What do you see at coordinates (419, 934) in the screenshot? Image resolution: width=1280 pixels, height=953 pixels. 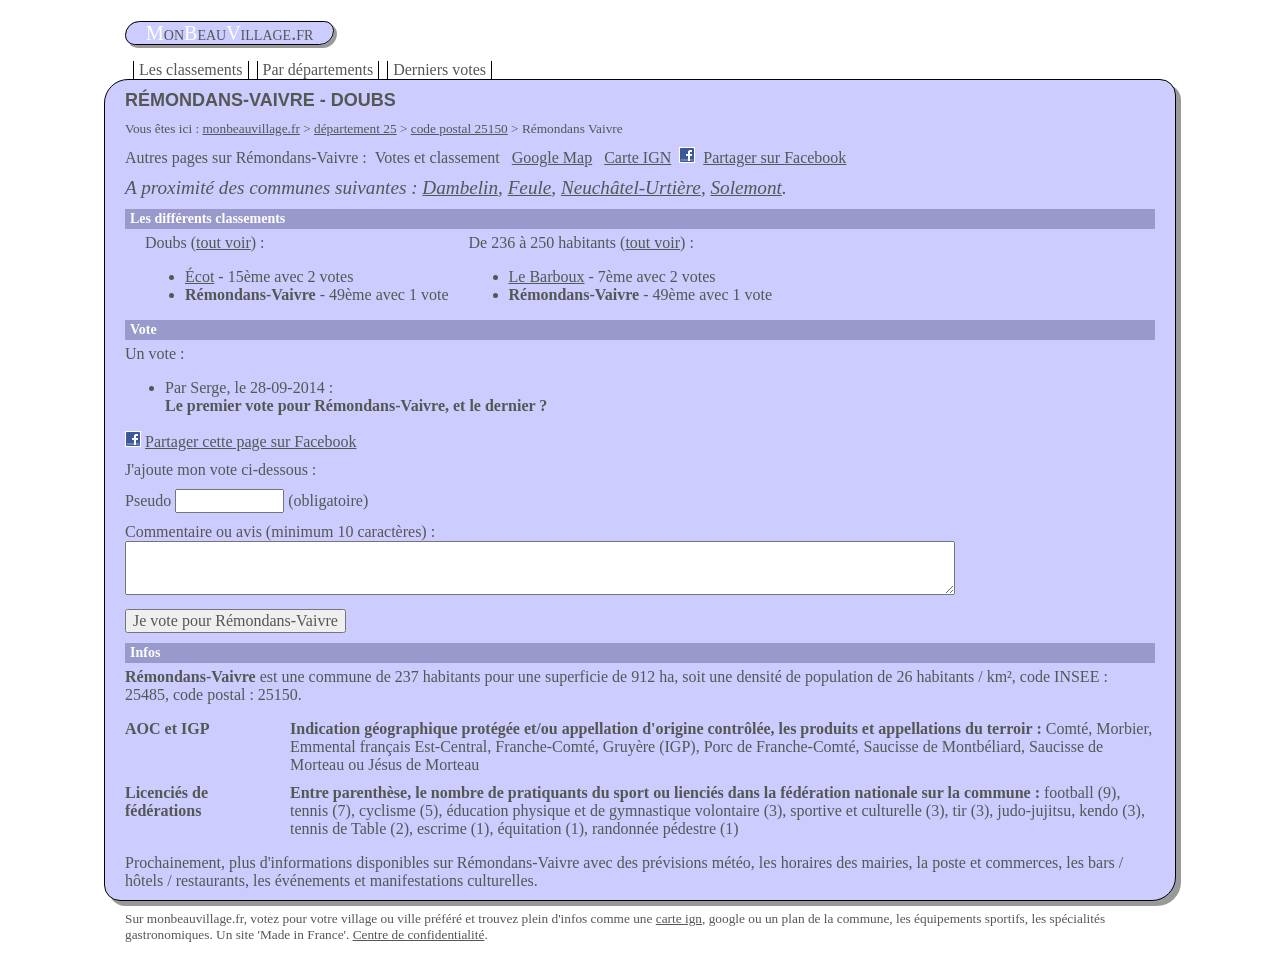 I see `Centre de confidentialité` at bounding box center [419, 934].